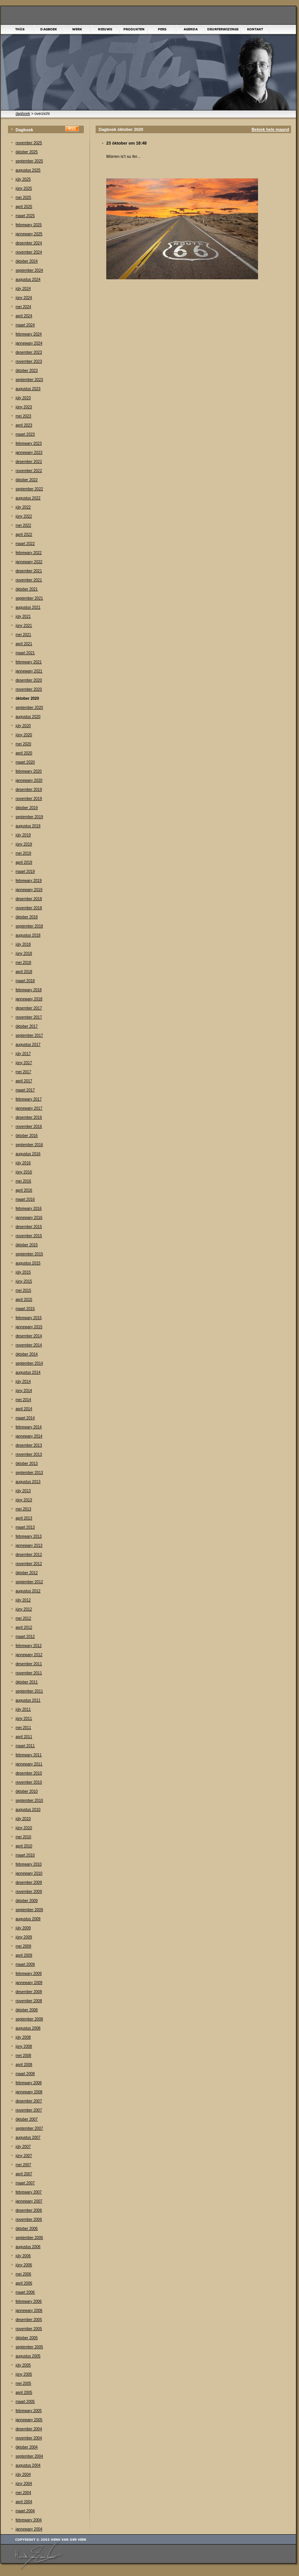 This screenshot has height=2576, width=299. What do you see at coordinates (29, 1227) in the screenshot?
I see `desember 2015` at bounding box center [29, 1227].